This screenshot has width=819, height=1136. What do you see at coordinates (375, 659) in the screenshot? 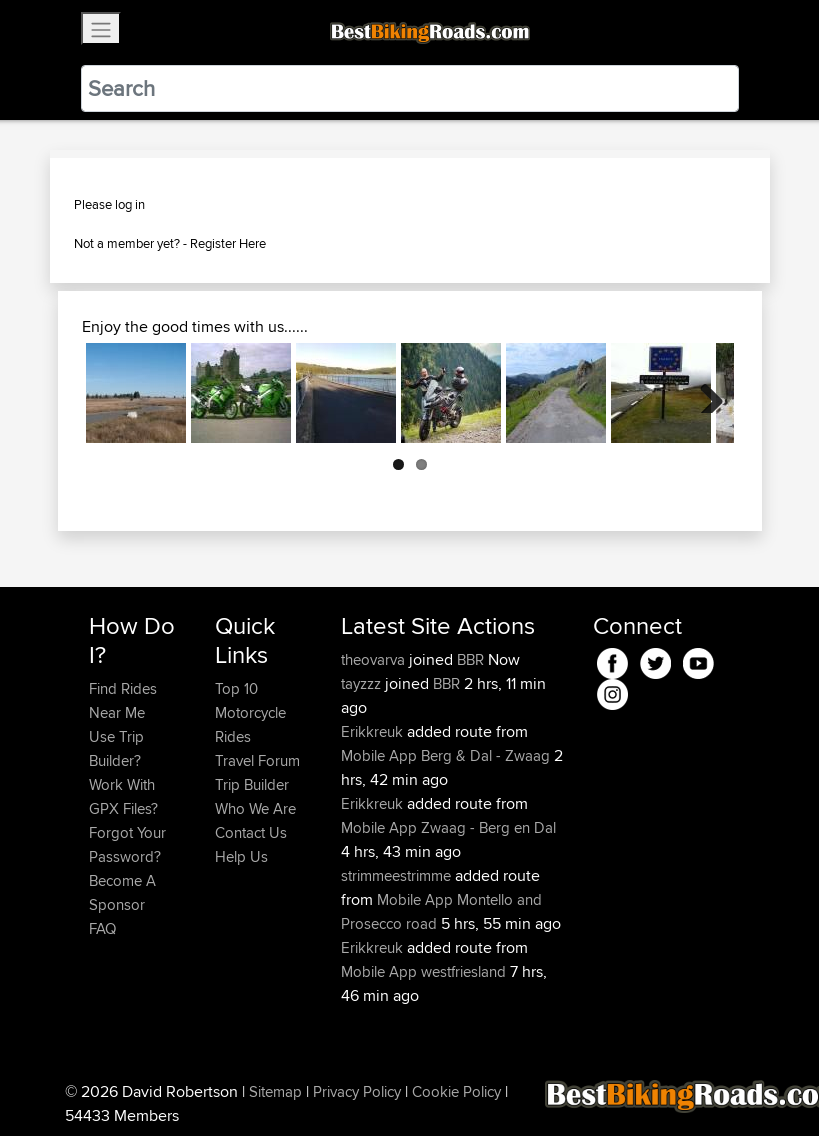
I see `theovarva` at bounding box center [375, 659].